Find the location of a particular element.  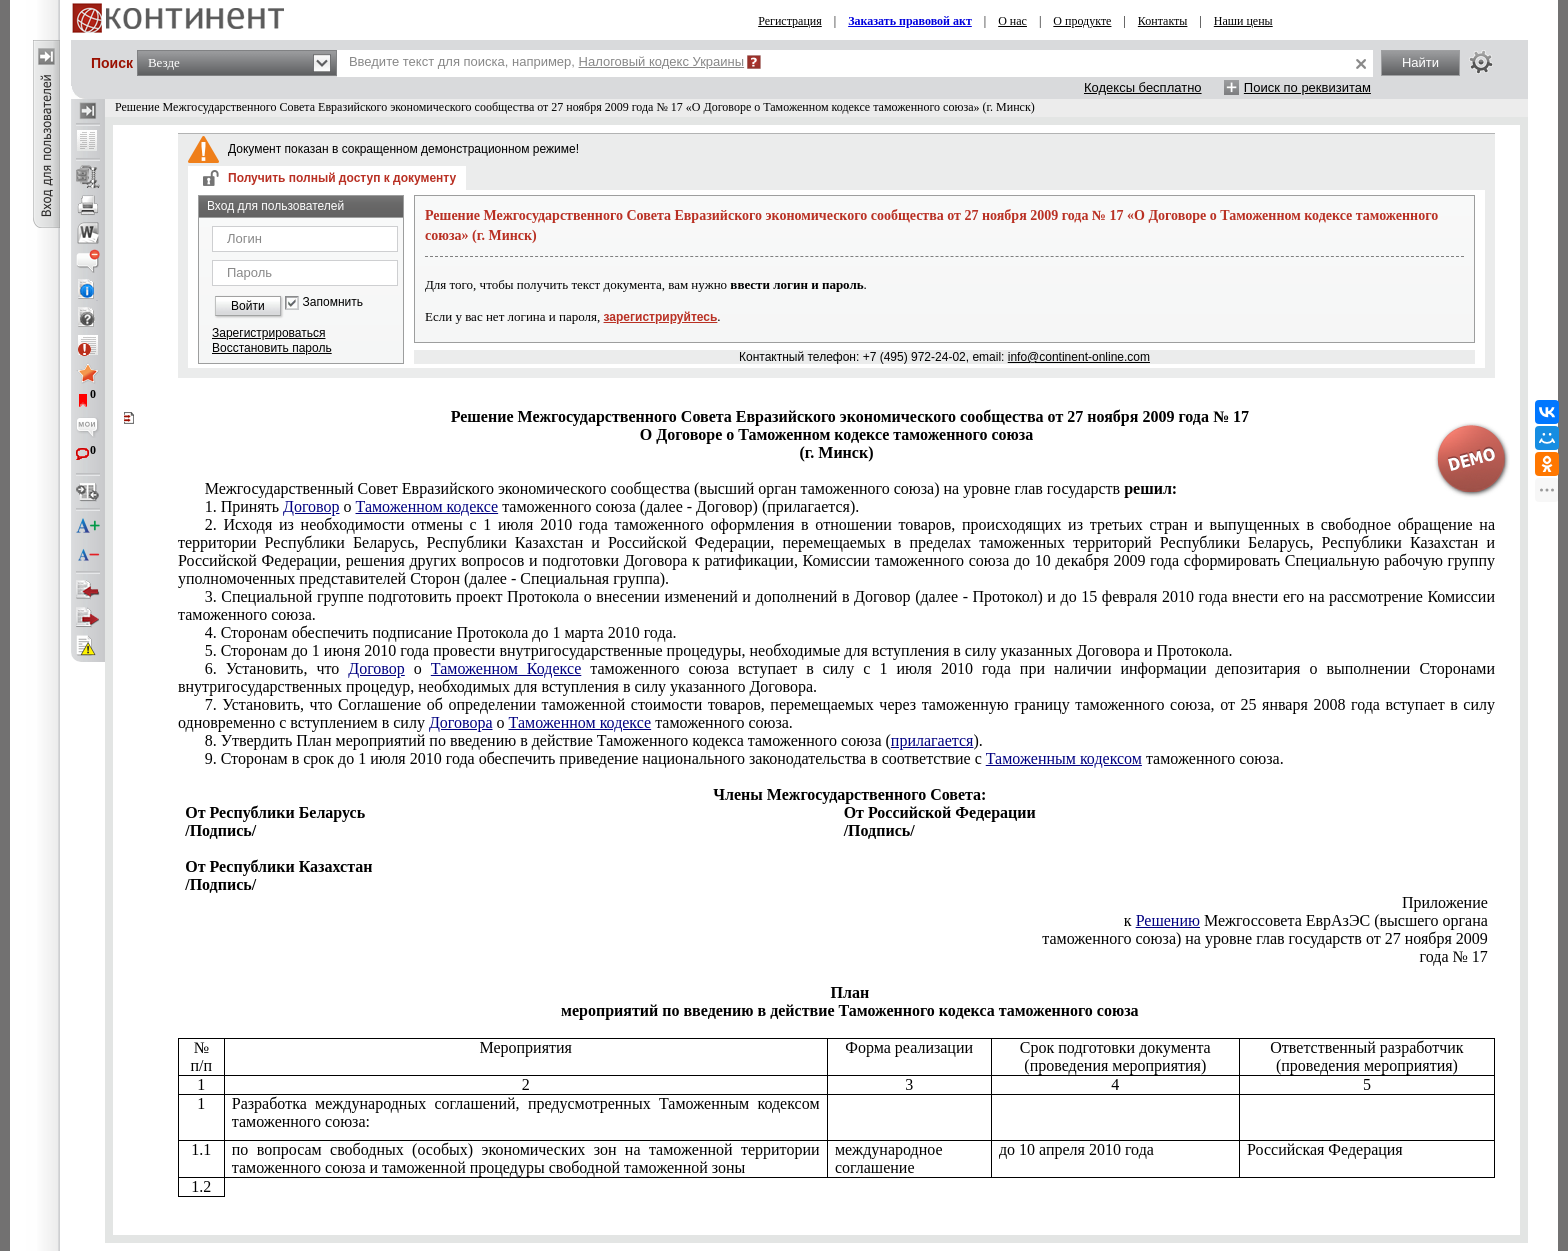

Запомнить is located at coordinates (333, 302).